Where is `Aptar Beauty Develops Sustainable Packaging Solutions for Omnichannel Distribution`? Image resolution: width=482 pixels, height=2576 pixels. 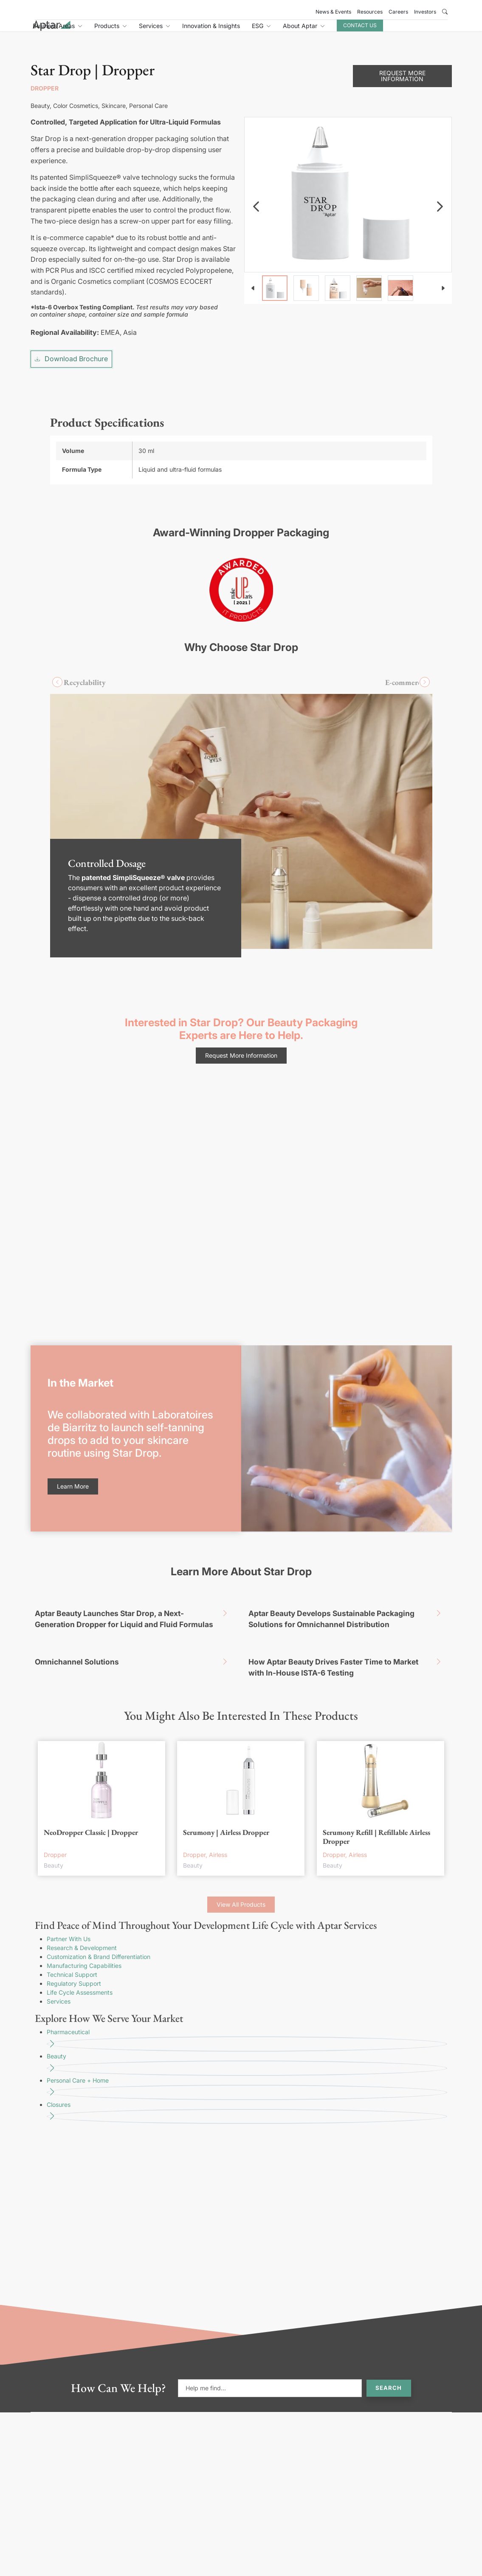
Aptar Beauty Develops Sustainable Packaging Solutions for Omnichannel Distribution is located at coordinates (347, 1564).